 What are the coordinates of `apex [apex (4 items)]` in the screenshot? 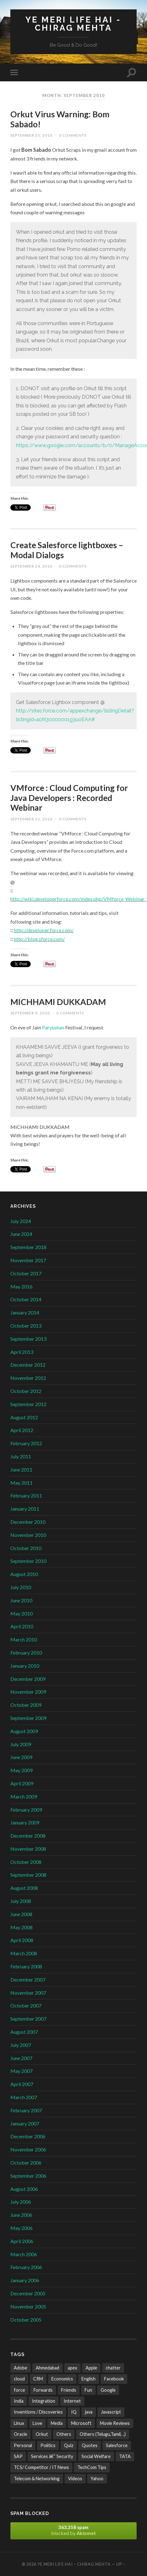 It's located at (72, 2367).